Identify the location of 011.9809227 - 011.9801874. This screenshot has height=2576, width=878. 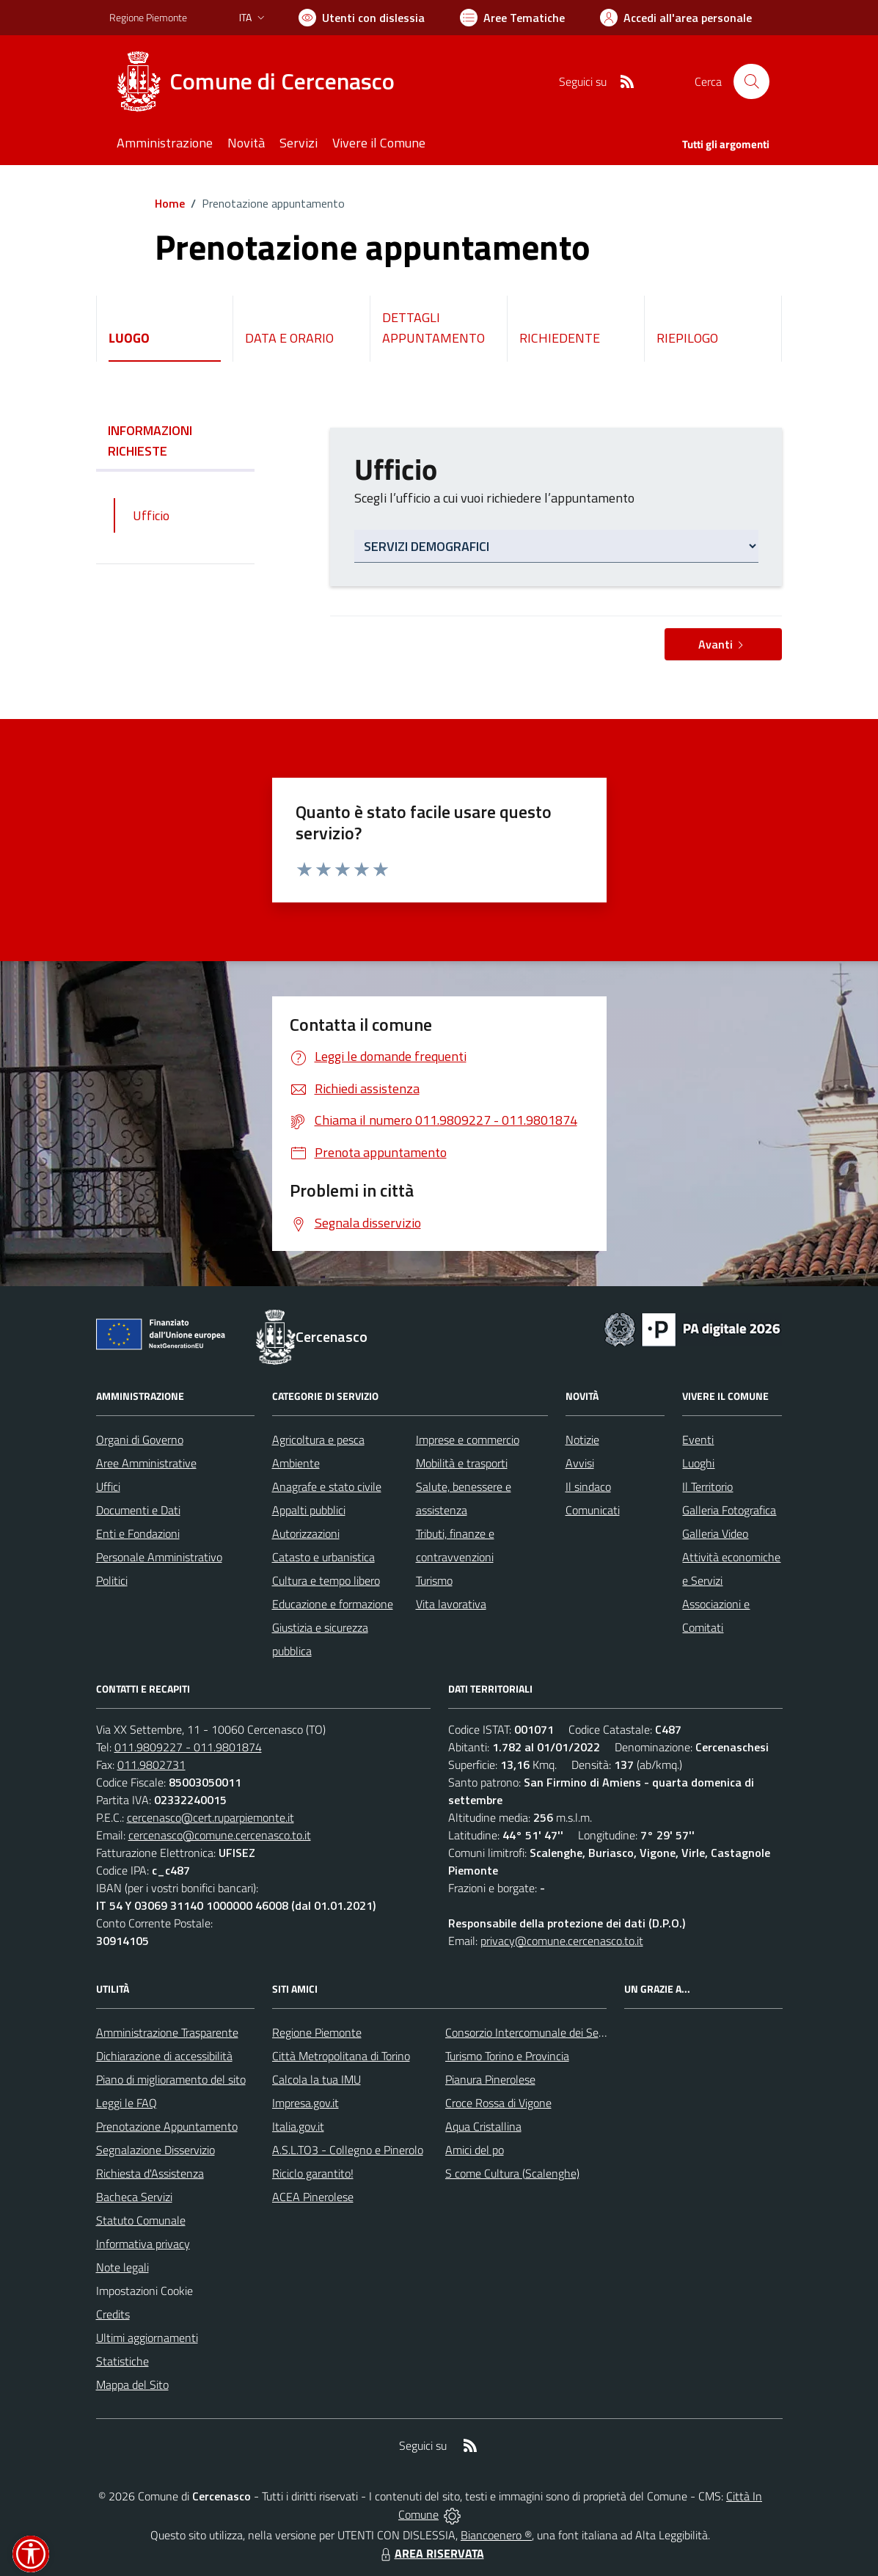
(188, 1747).